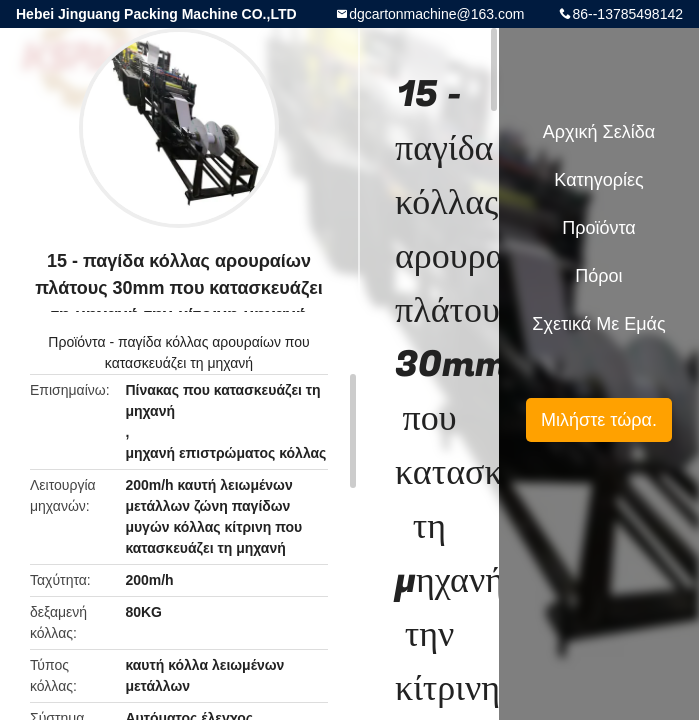 The height and width of the screenshot is (720, 699). What do you see at coordinates (76, 342) in the screenshot?
I see `Προϊόντα` at bounding box center [76, 342].